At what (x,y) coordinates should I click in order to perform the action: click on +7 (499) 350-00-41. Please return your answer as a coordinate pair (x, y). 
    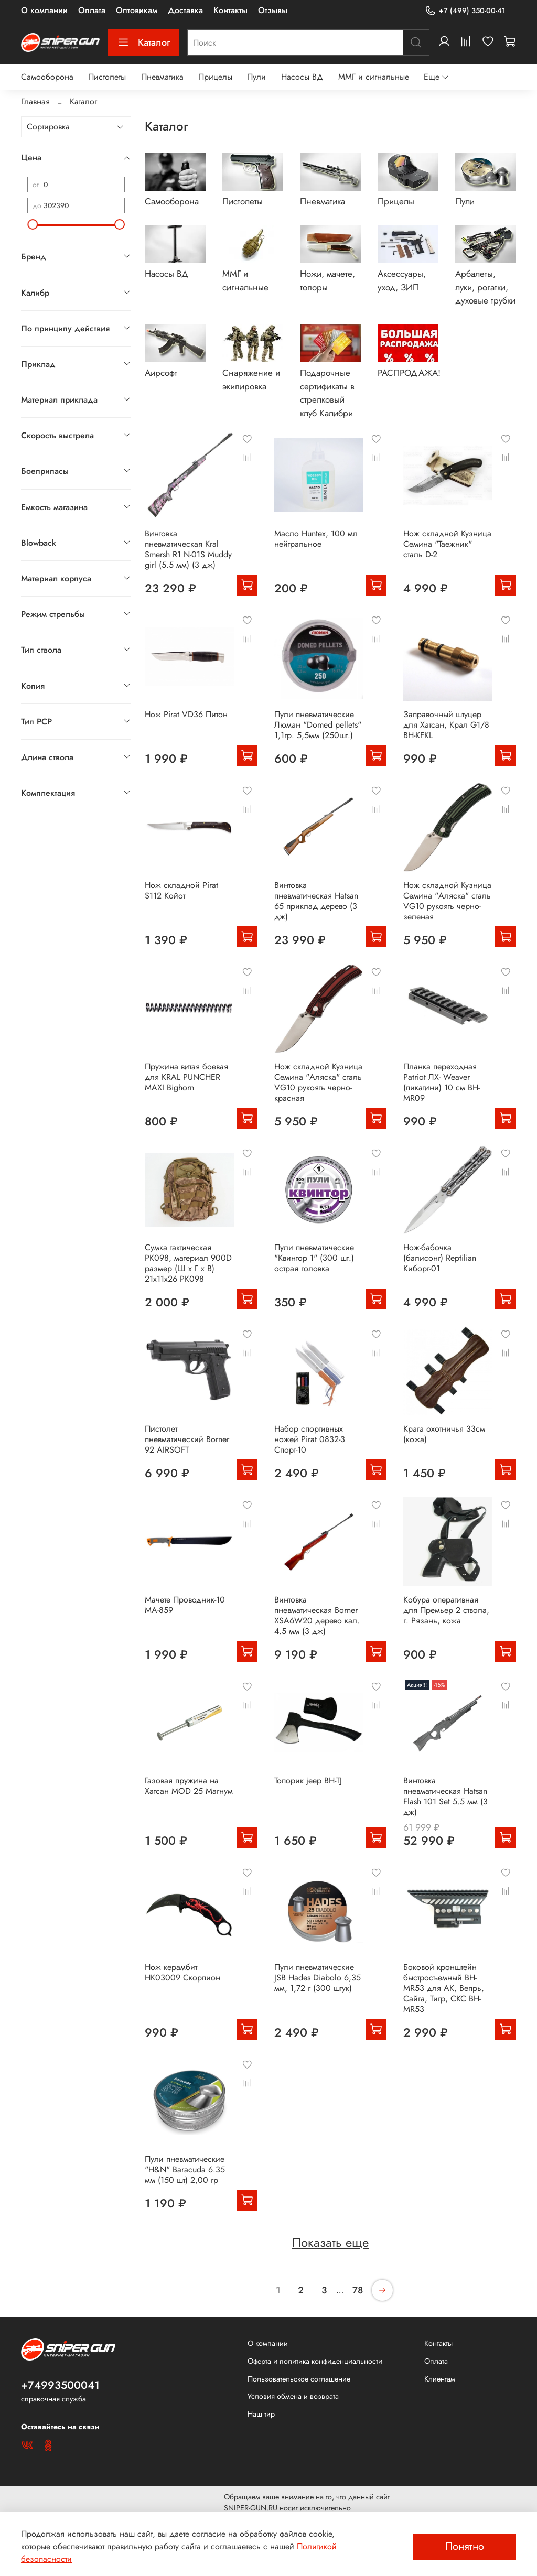
    Looking at the image, I should click on (465, 10).